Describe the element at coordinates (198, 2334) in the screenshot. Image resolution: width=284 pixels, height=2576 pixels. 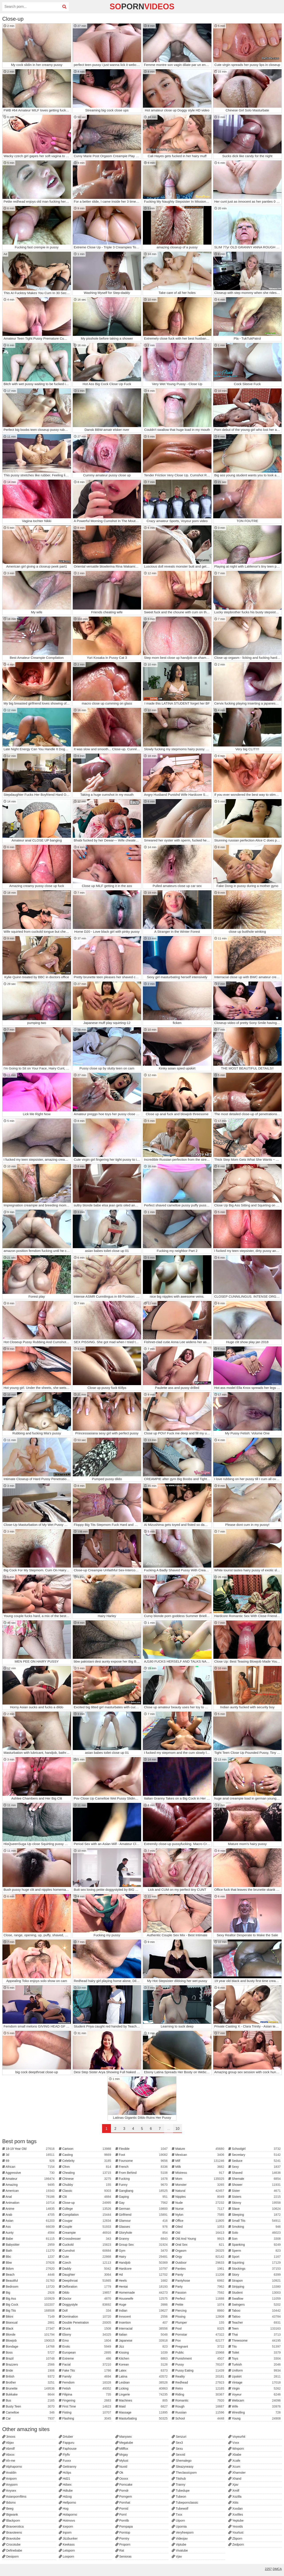
I see `Pornstar` at that location.